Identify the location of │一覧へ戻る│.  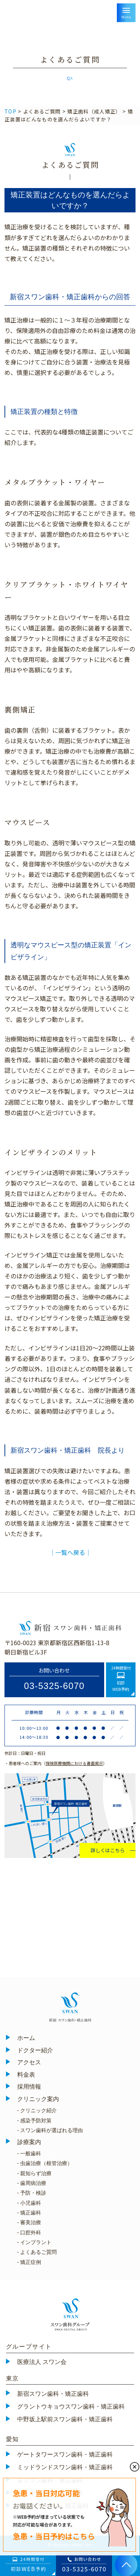
(70, 1552).